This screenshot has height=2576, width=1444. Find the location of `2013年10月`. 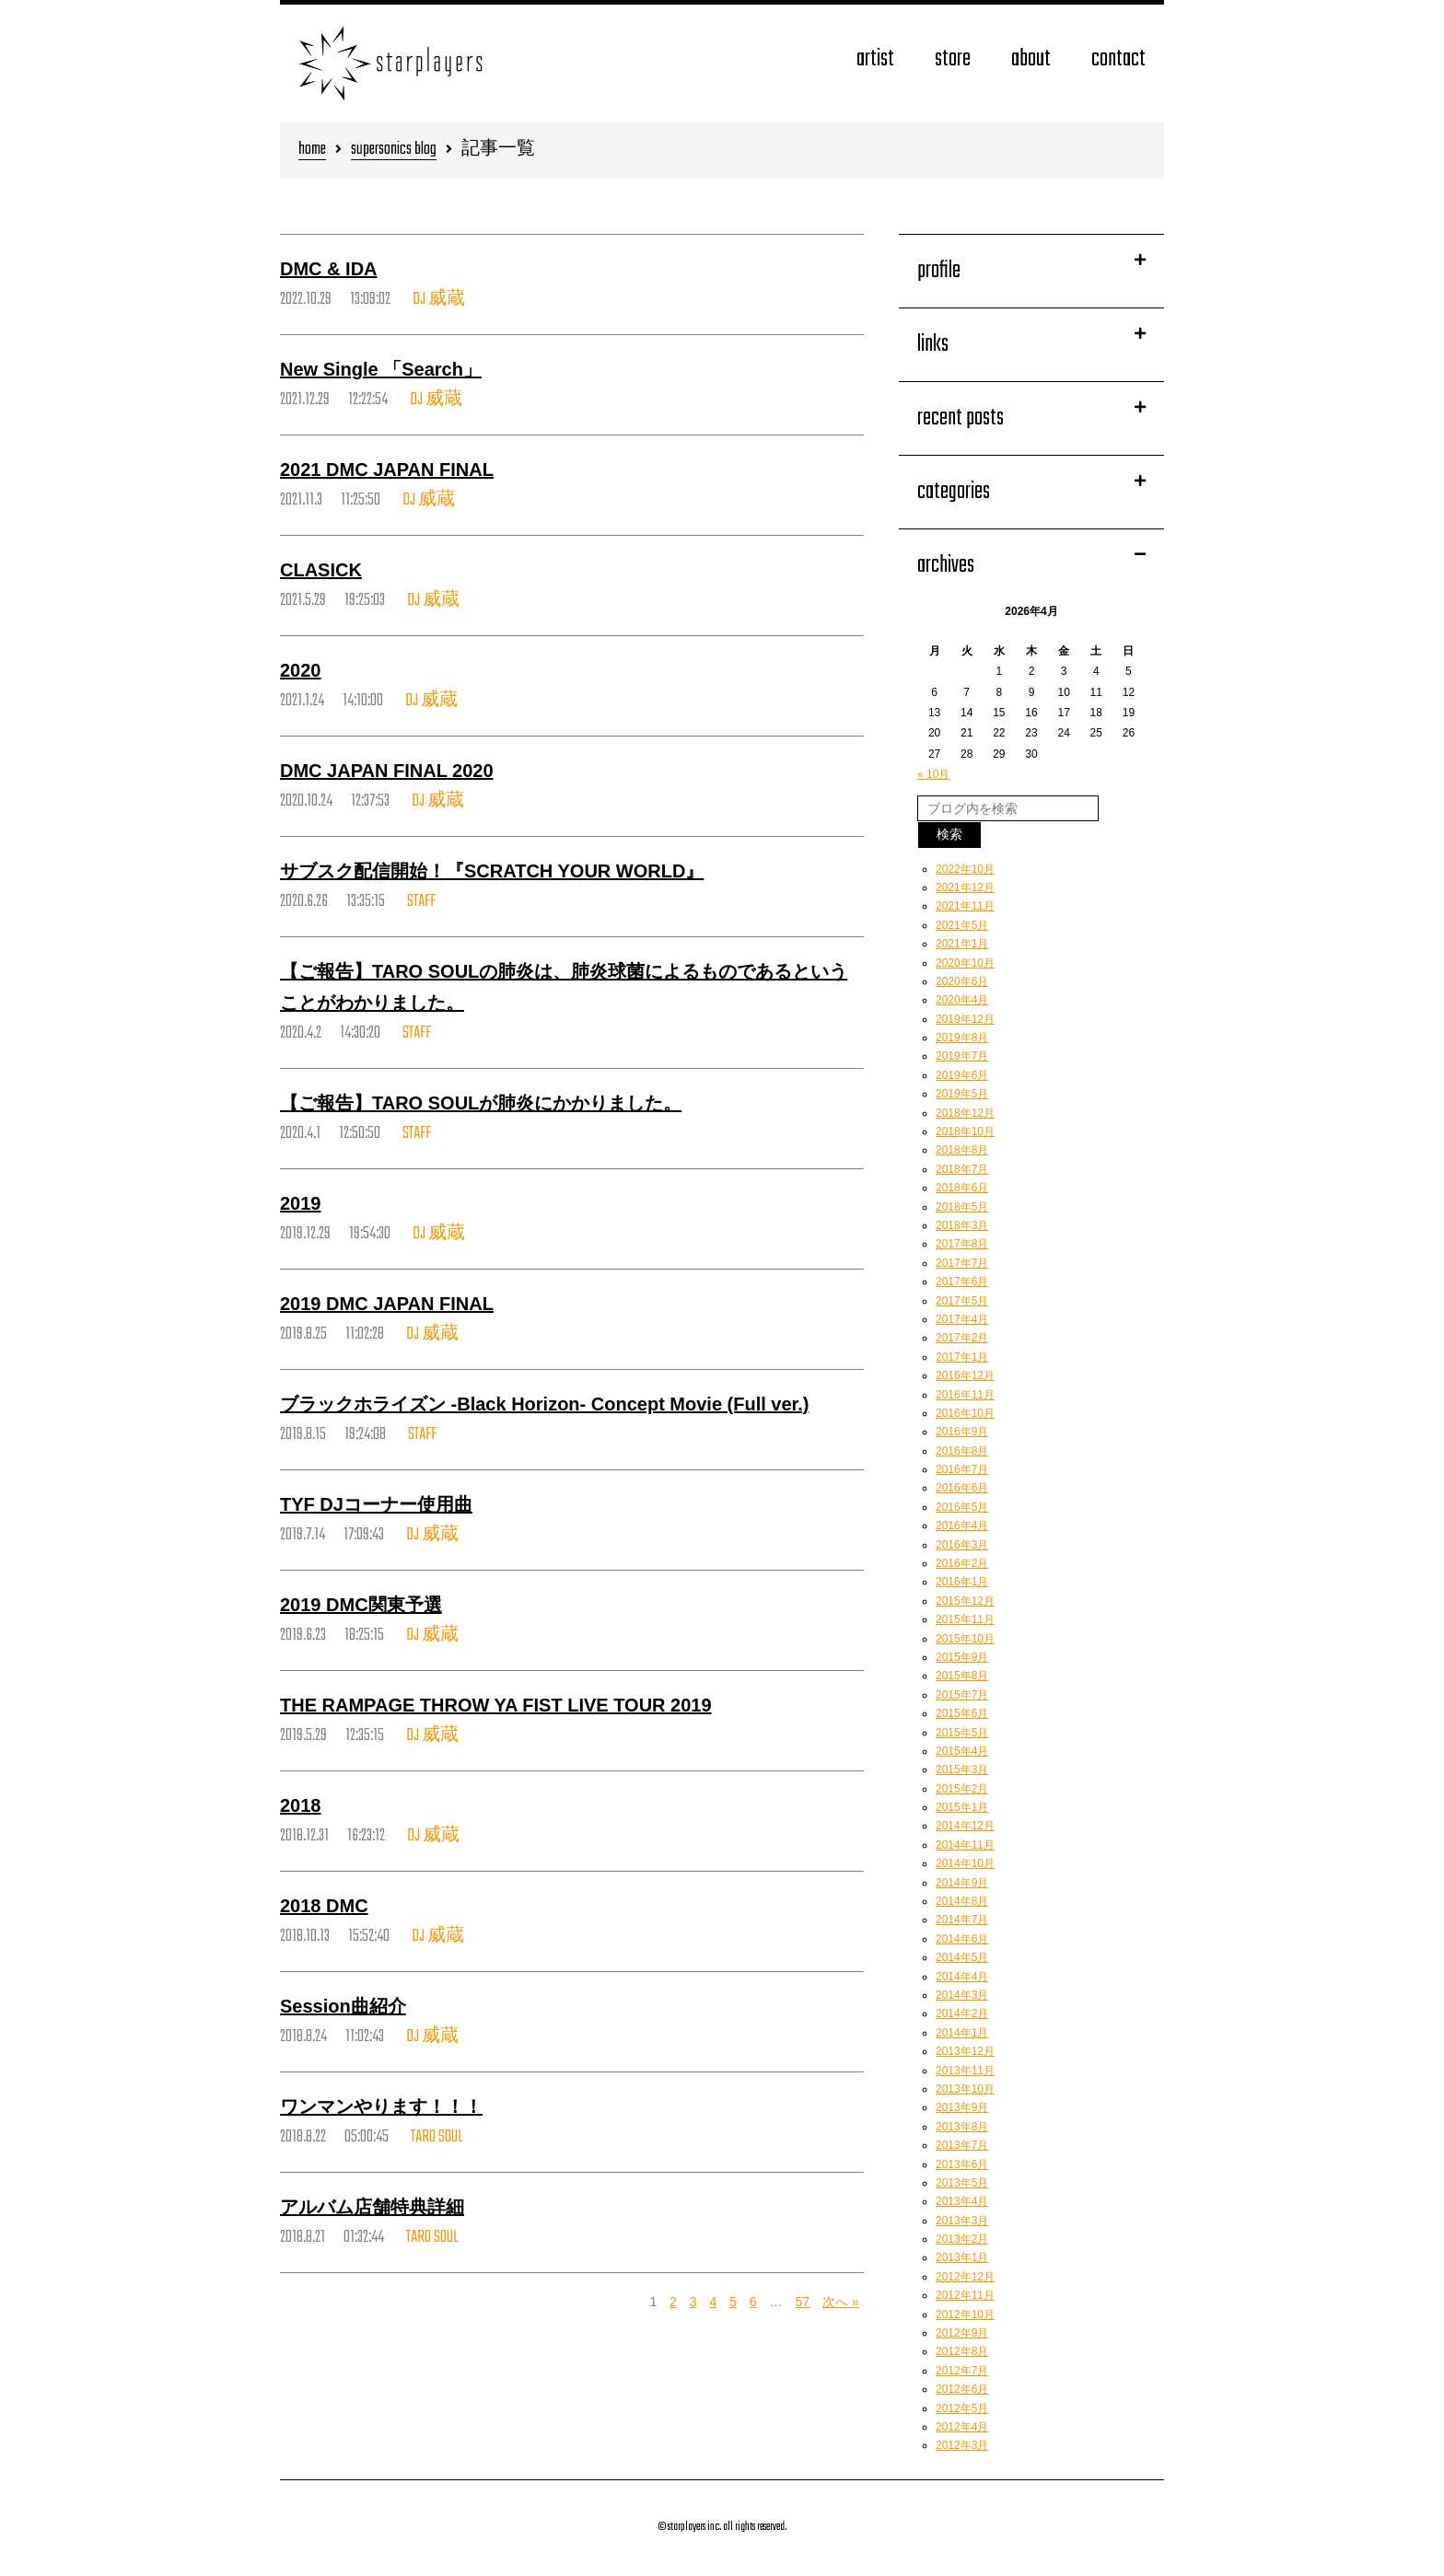

2013年10月 is located at coordinates (965, 2089).